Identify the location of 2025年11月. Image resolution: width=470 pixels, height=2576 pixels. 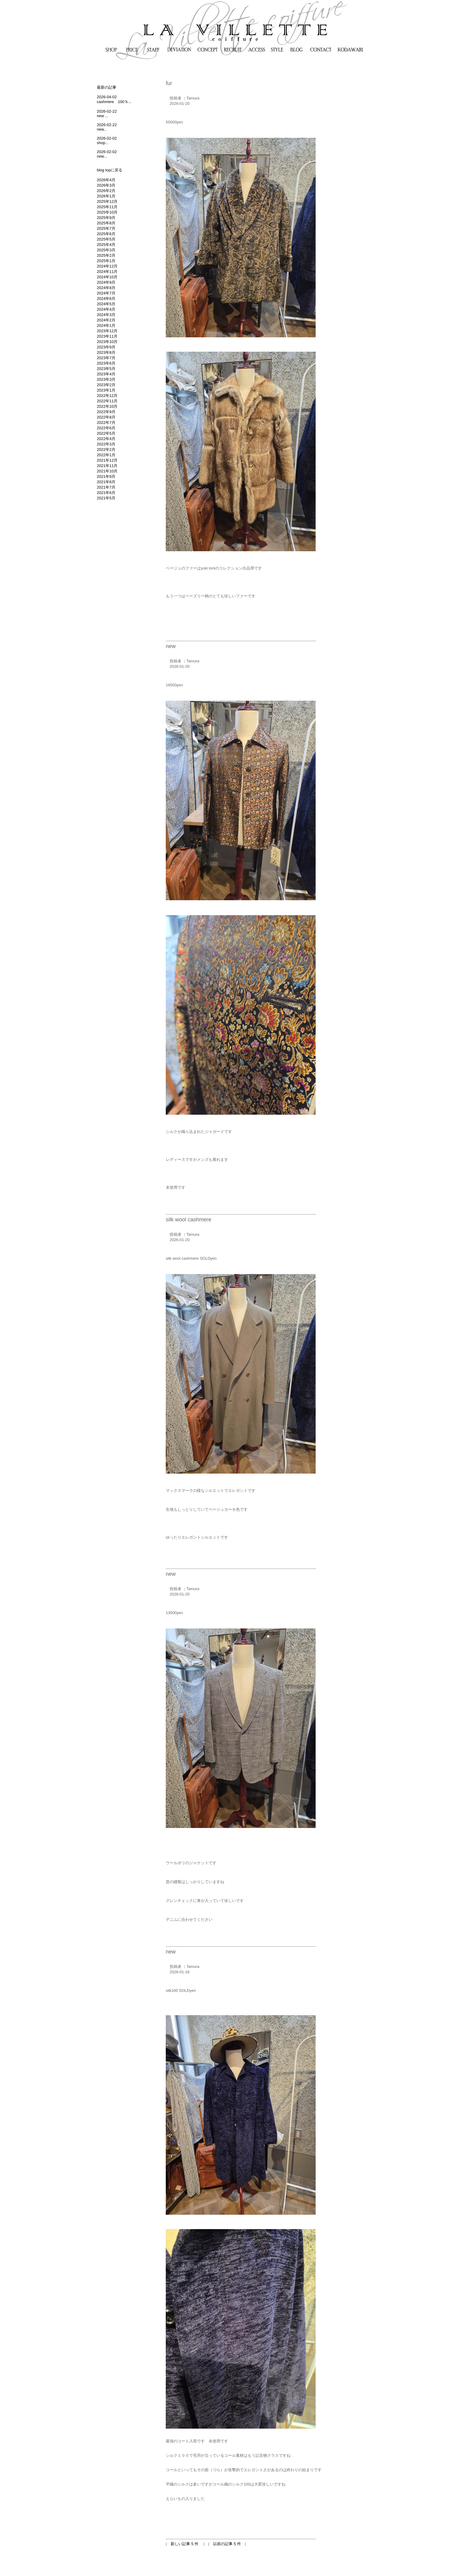
(107, 207).